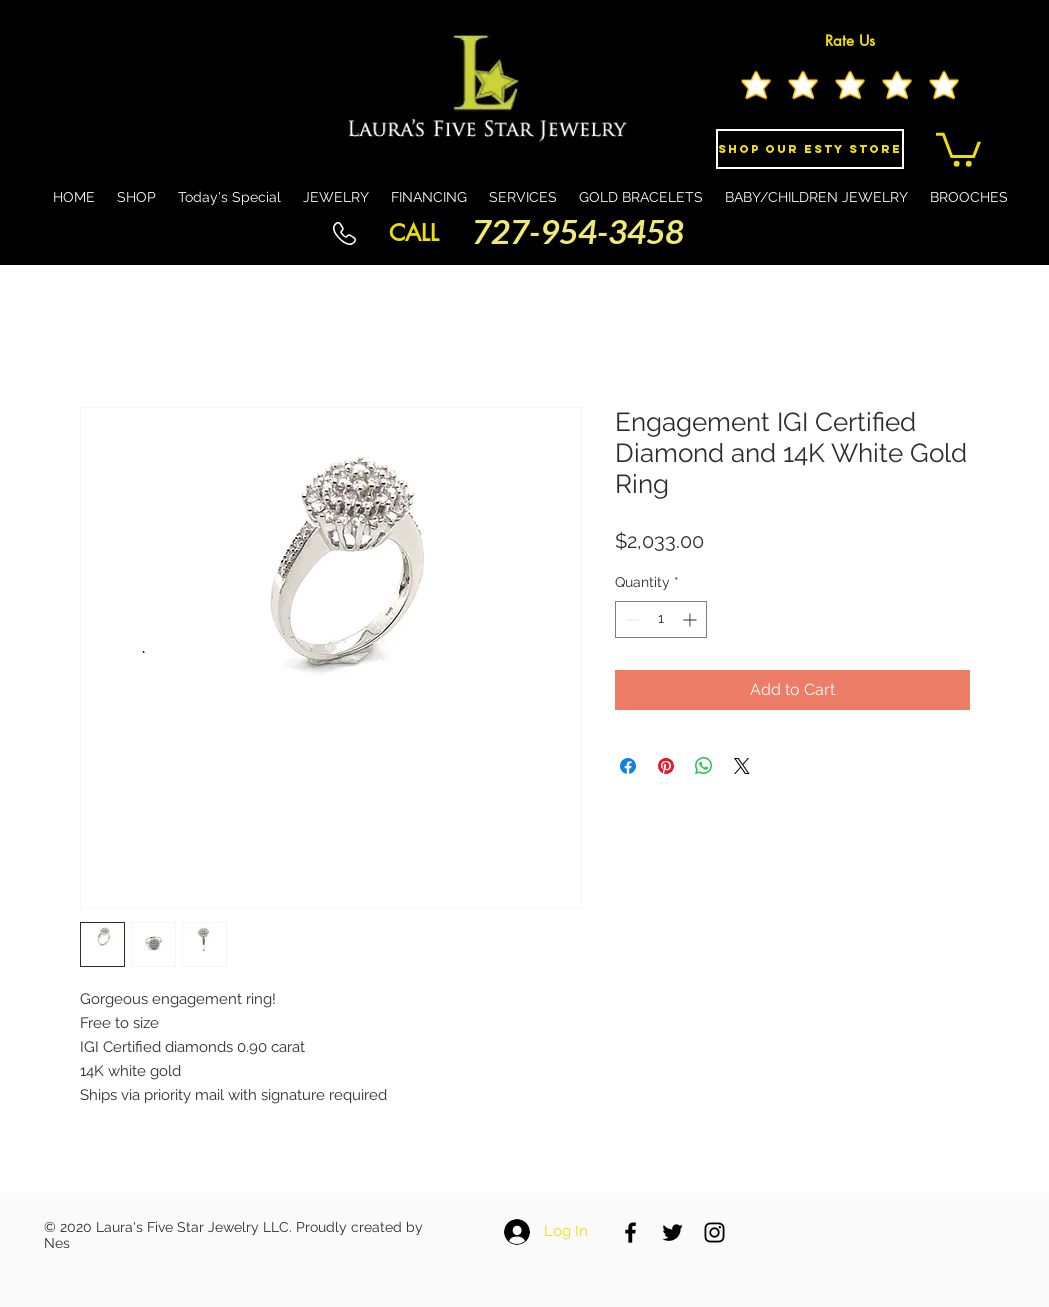  What do you see at coordinates (666, 766) in the screenshot?
I see `[Pin on Pinterest]` at bounding box center [666, 766].